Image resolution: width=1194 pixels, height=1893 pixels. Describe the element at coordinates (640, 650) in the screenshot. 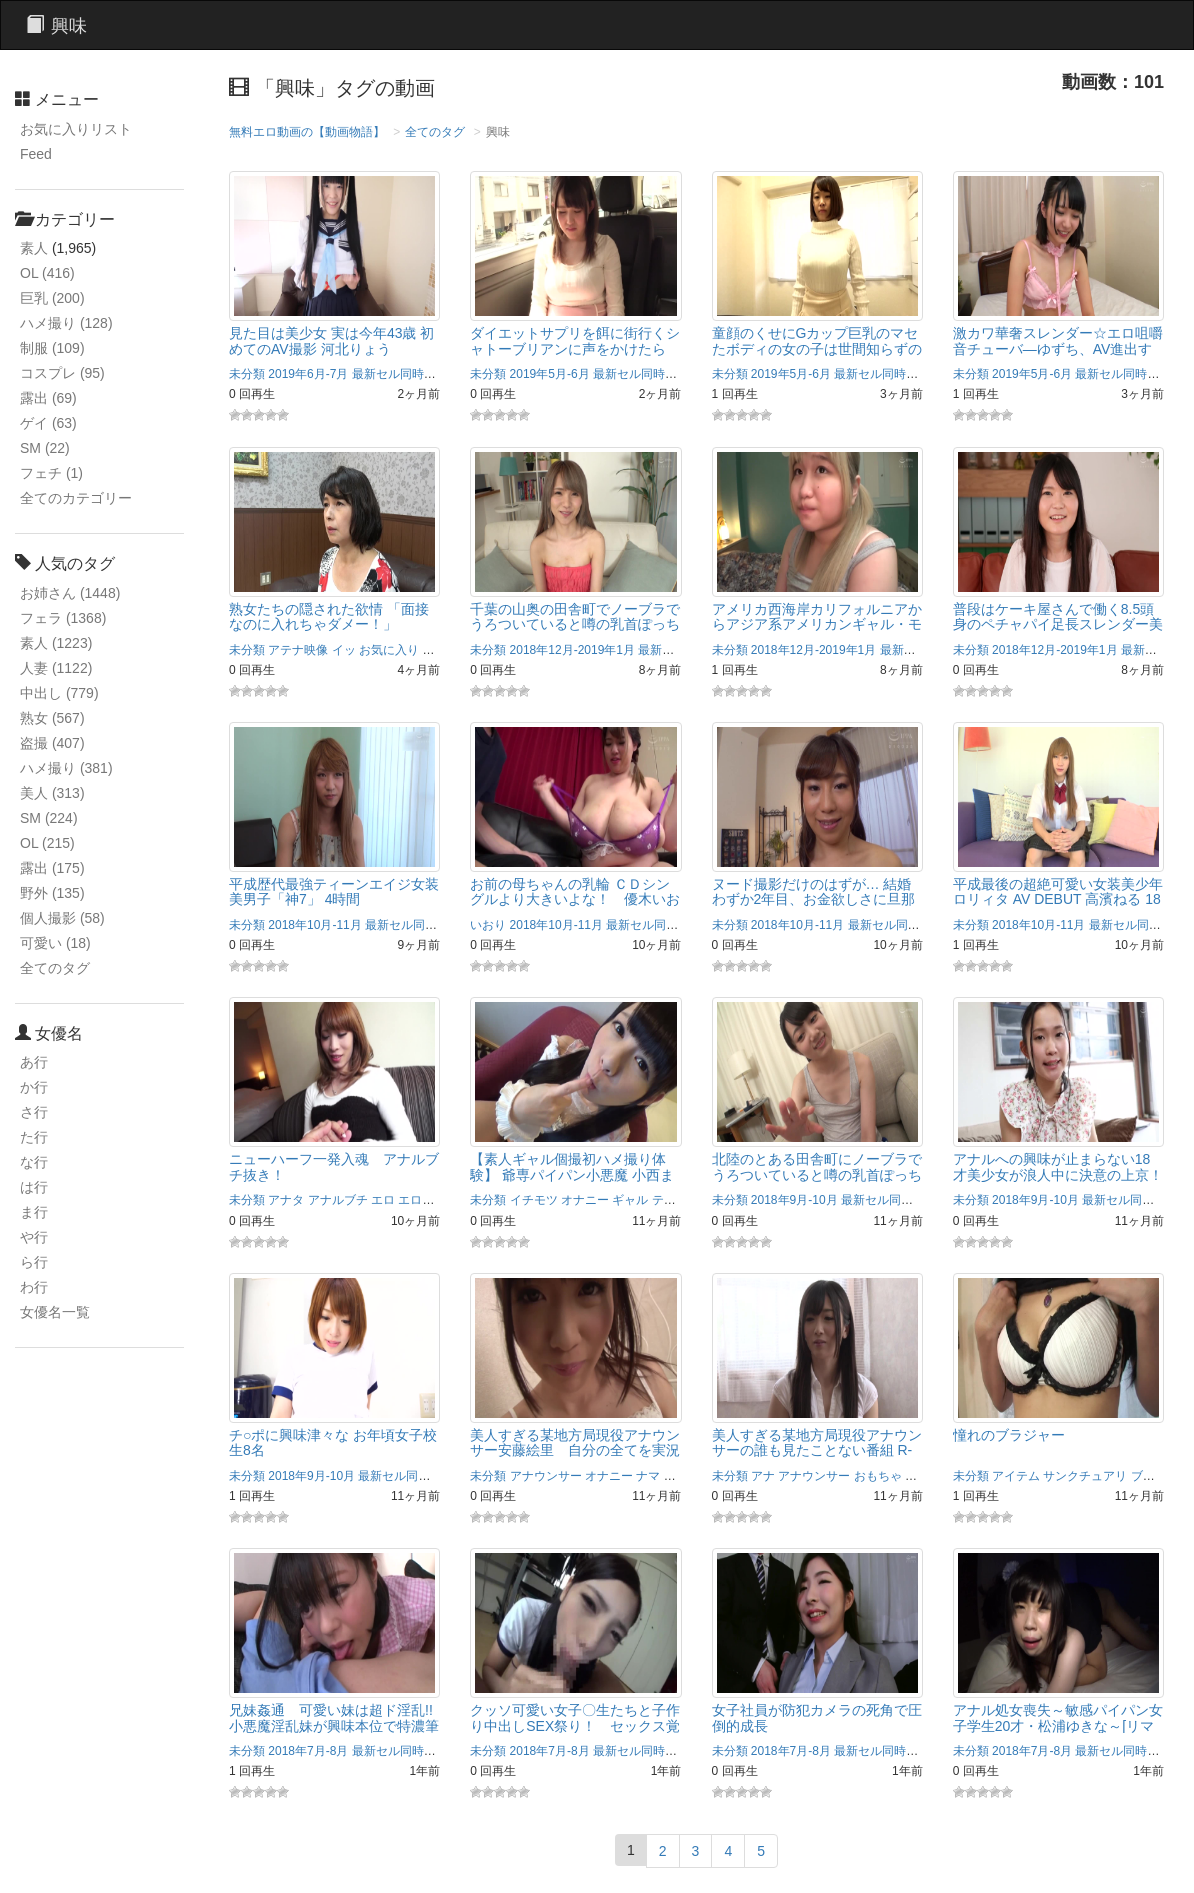

I see `2018年12月-2019年1月 最新セル同時配信作品！` at that location.